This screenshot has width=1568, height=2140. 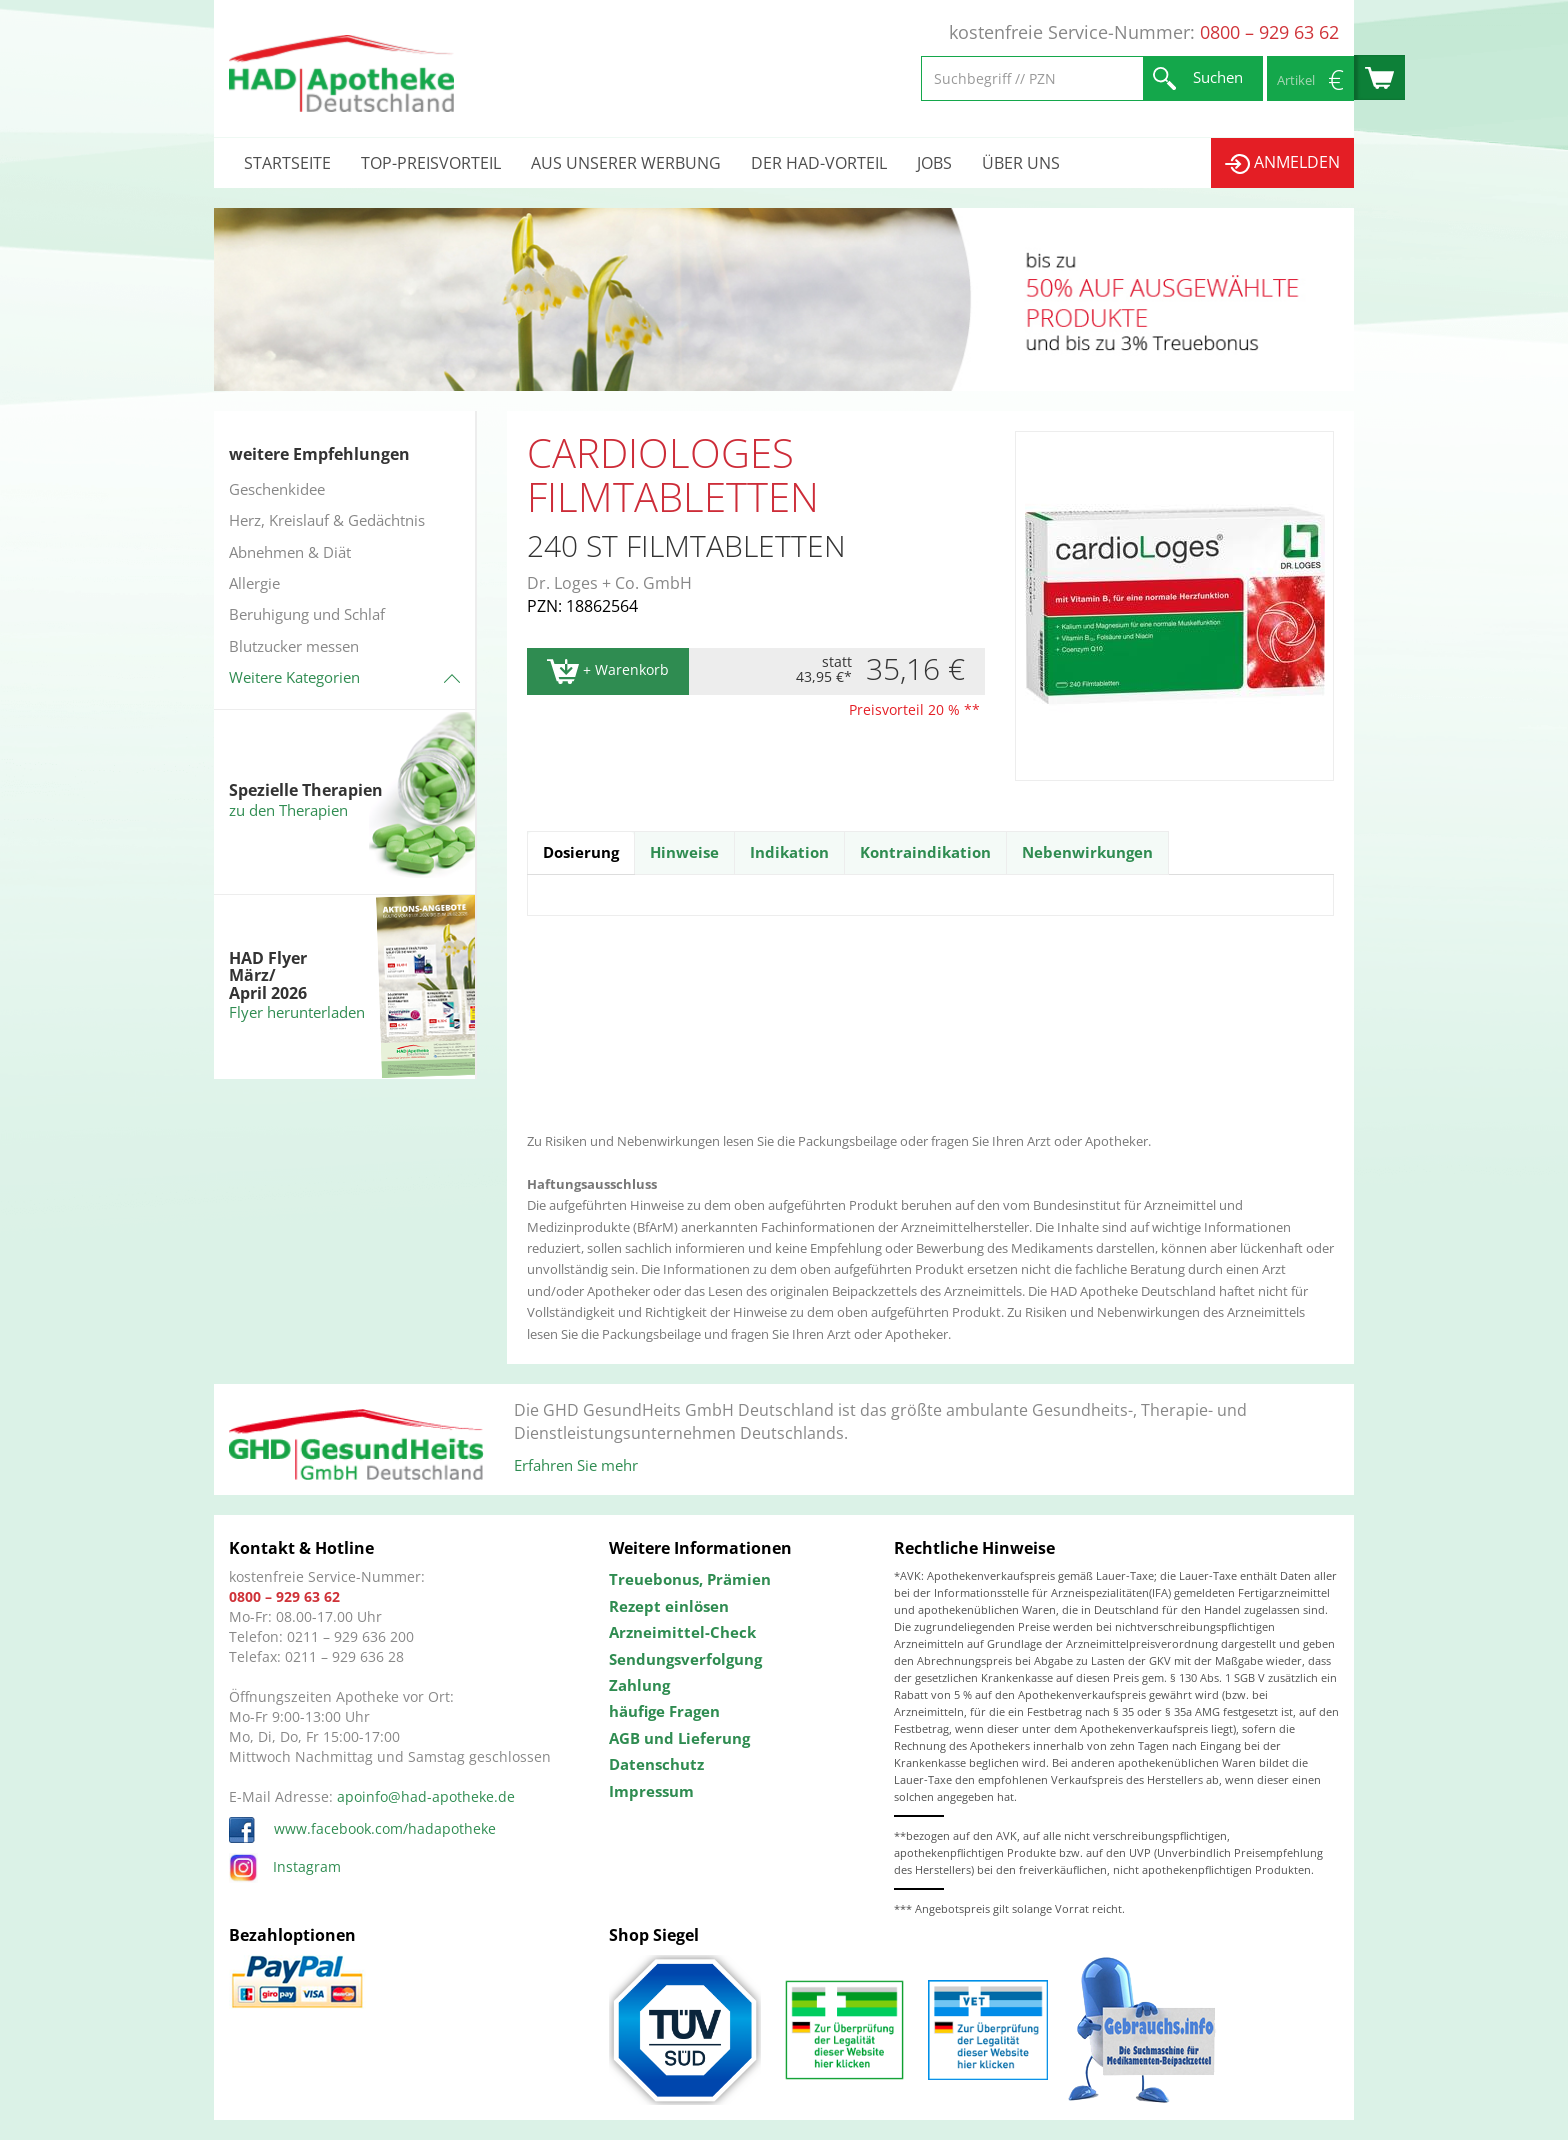 What do you see at coordinates (651, 1791) in the screenshot?
I see `Impressum` at bounding box center [651, 1791].